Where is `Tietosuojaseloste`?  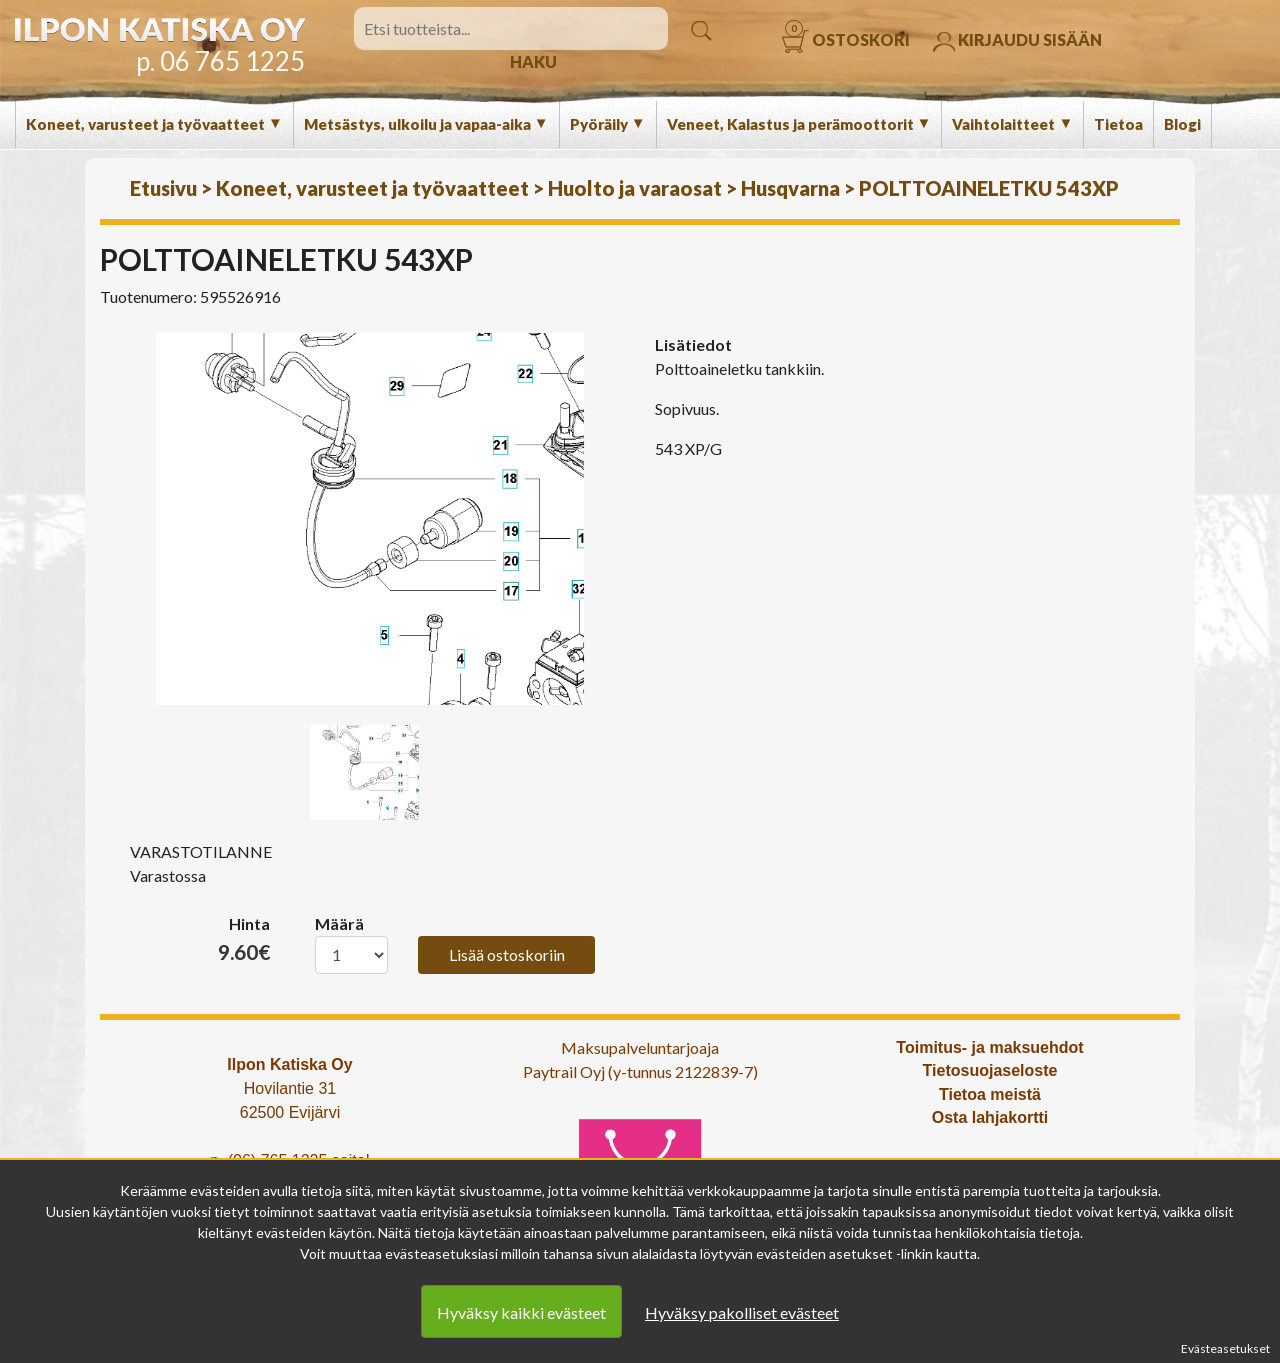 Tietosuojaseloste is located at coordinates (990, 1070).